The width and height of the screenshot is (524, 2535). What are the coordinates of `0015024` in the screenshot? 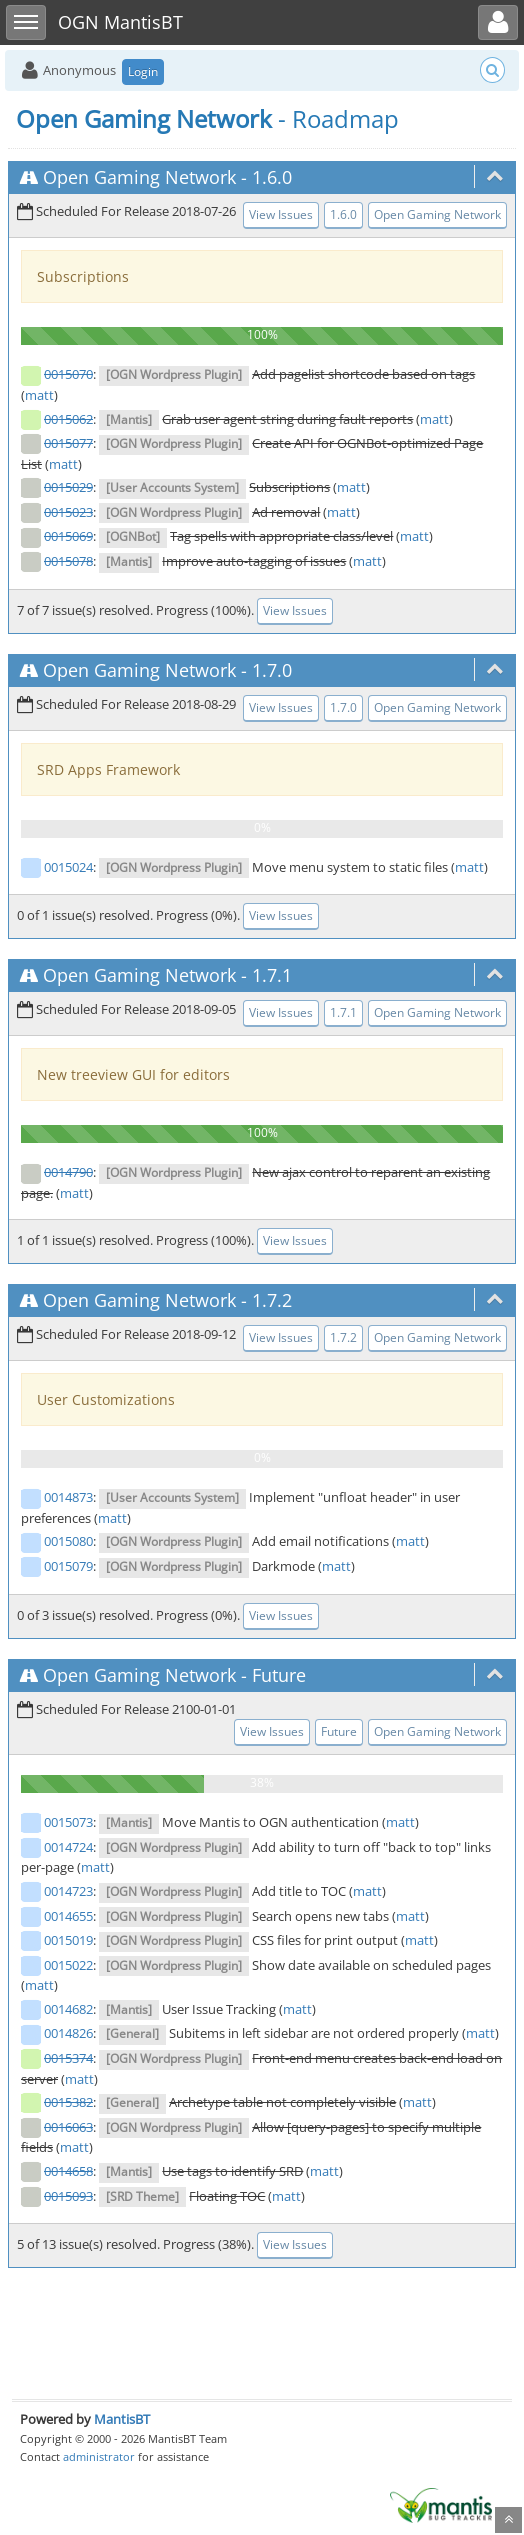 It's located at (68, 867).